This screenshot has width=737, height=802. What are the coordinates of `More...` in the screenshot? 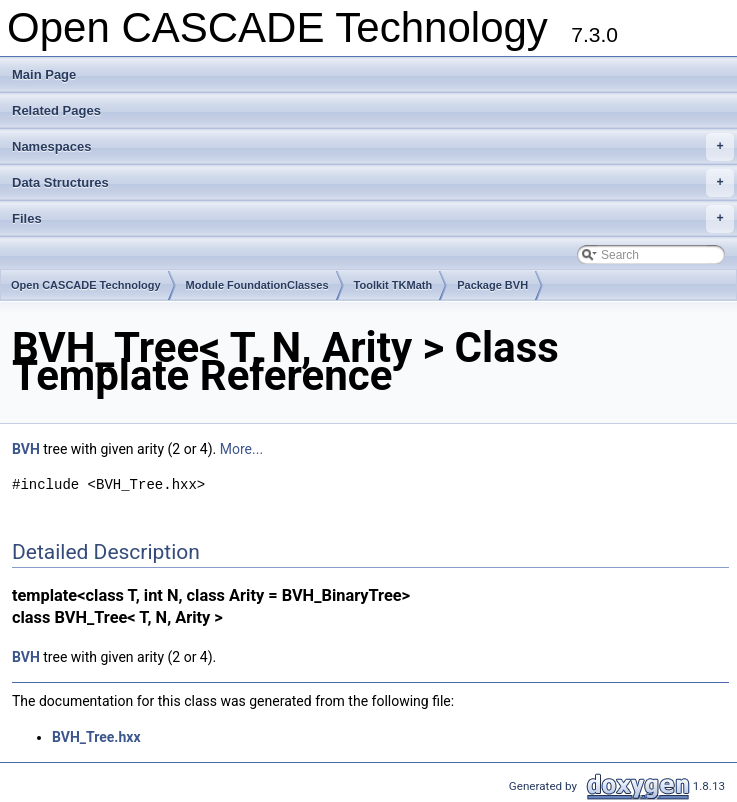 It's located at (241, 449).